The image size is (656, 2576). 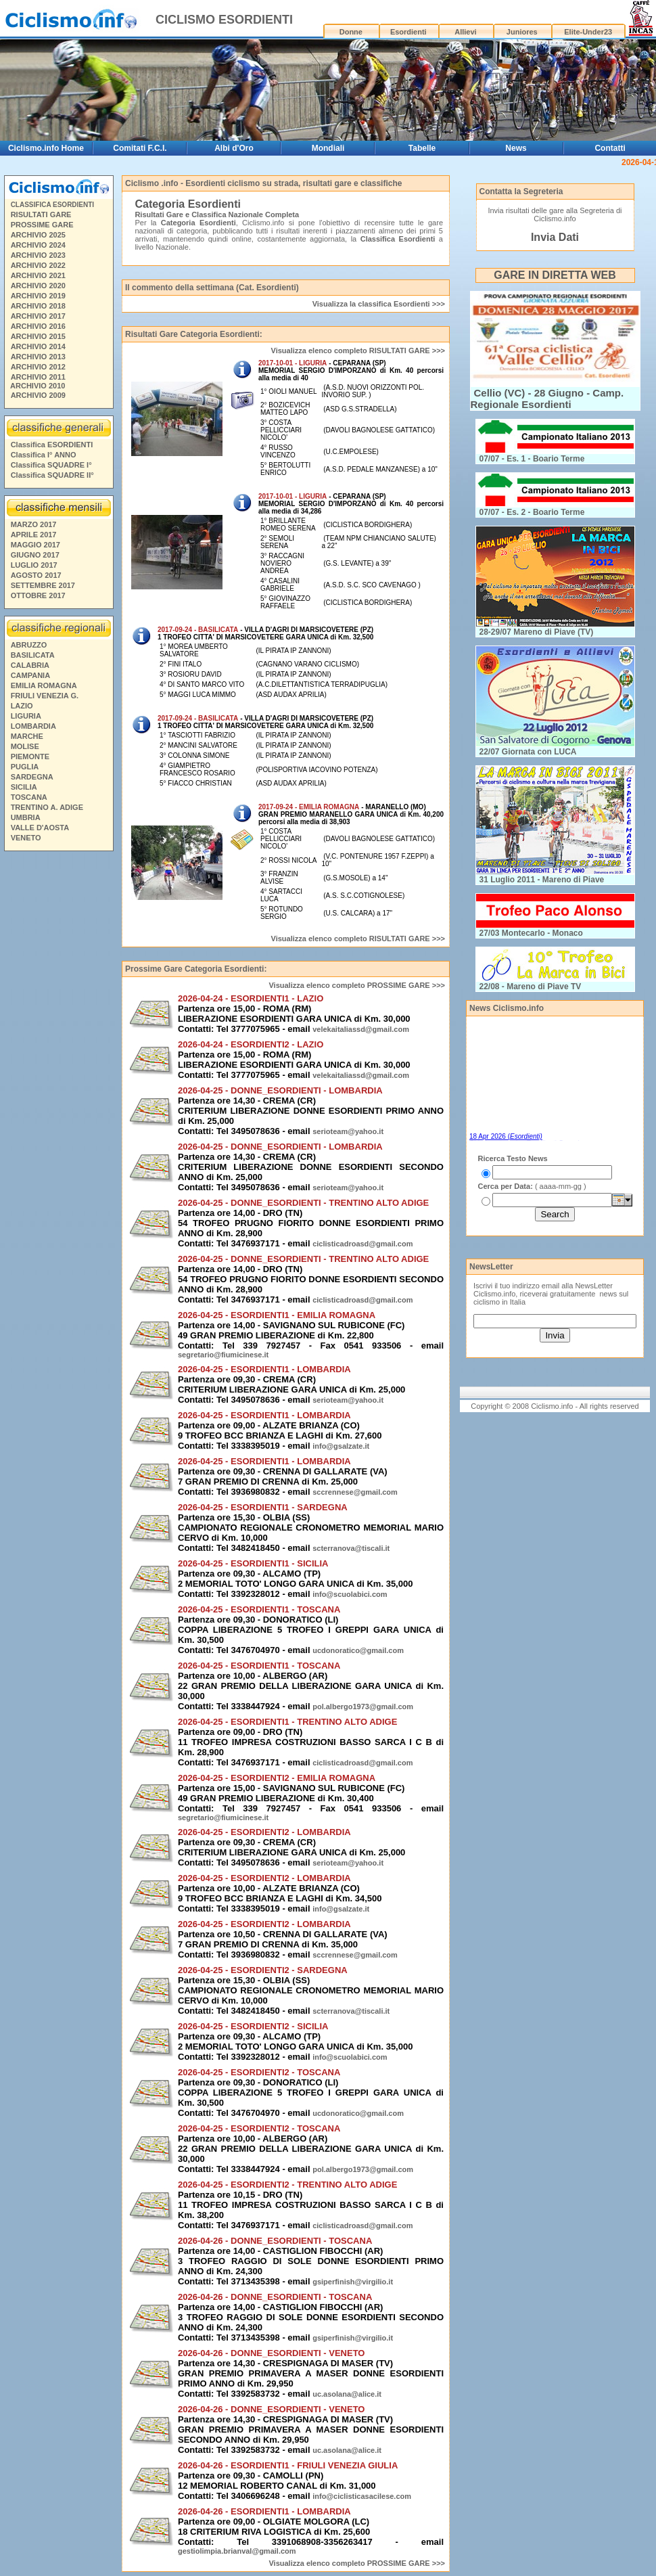 I want to click on ARCHIVIO 2014, so click(x=38, y=346).